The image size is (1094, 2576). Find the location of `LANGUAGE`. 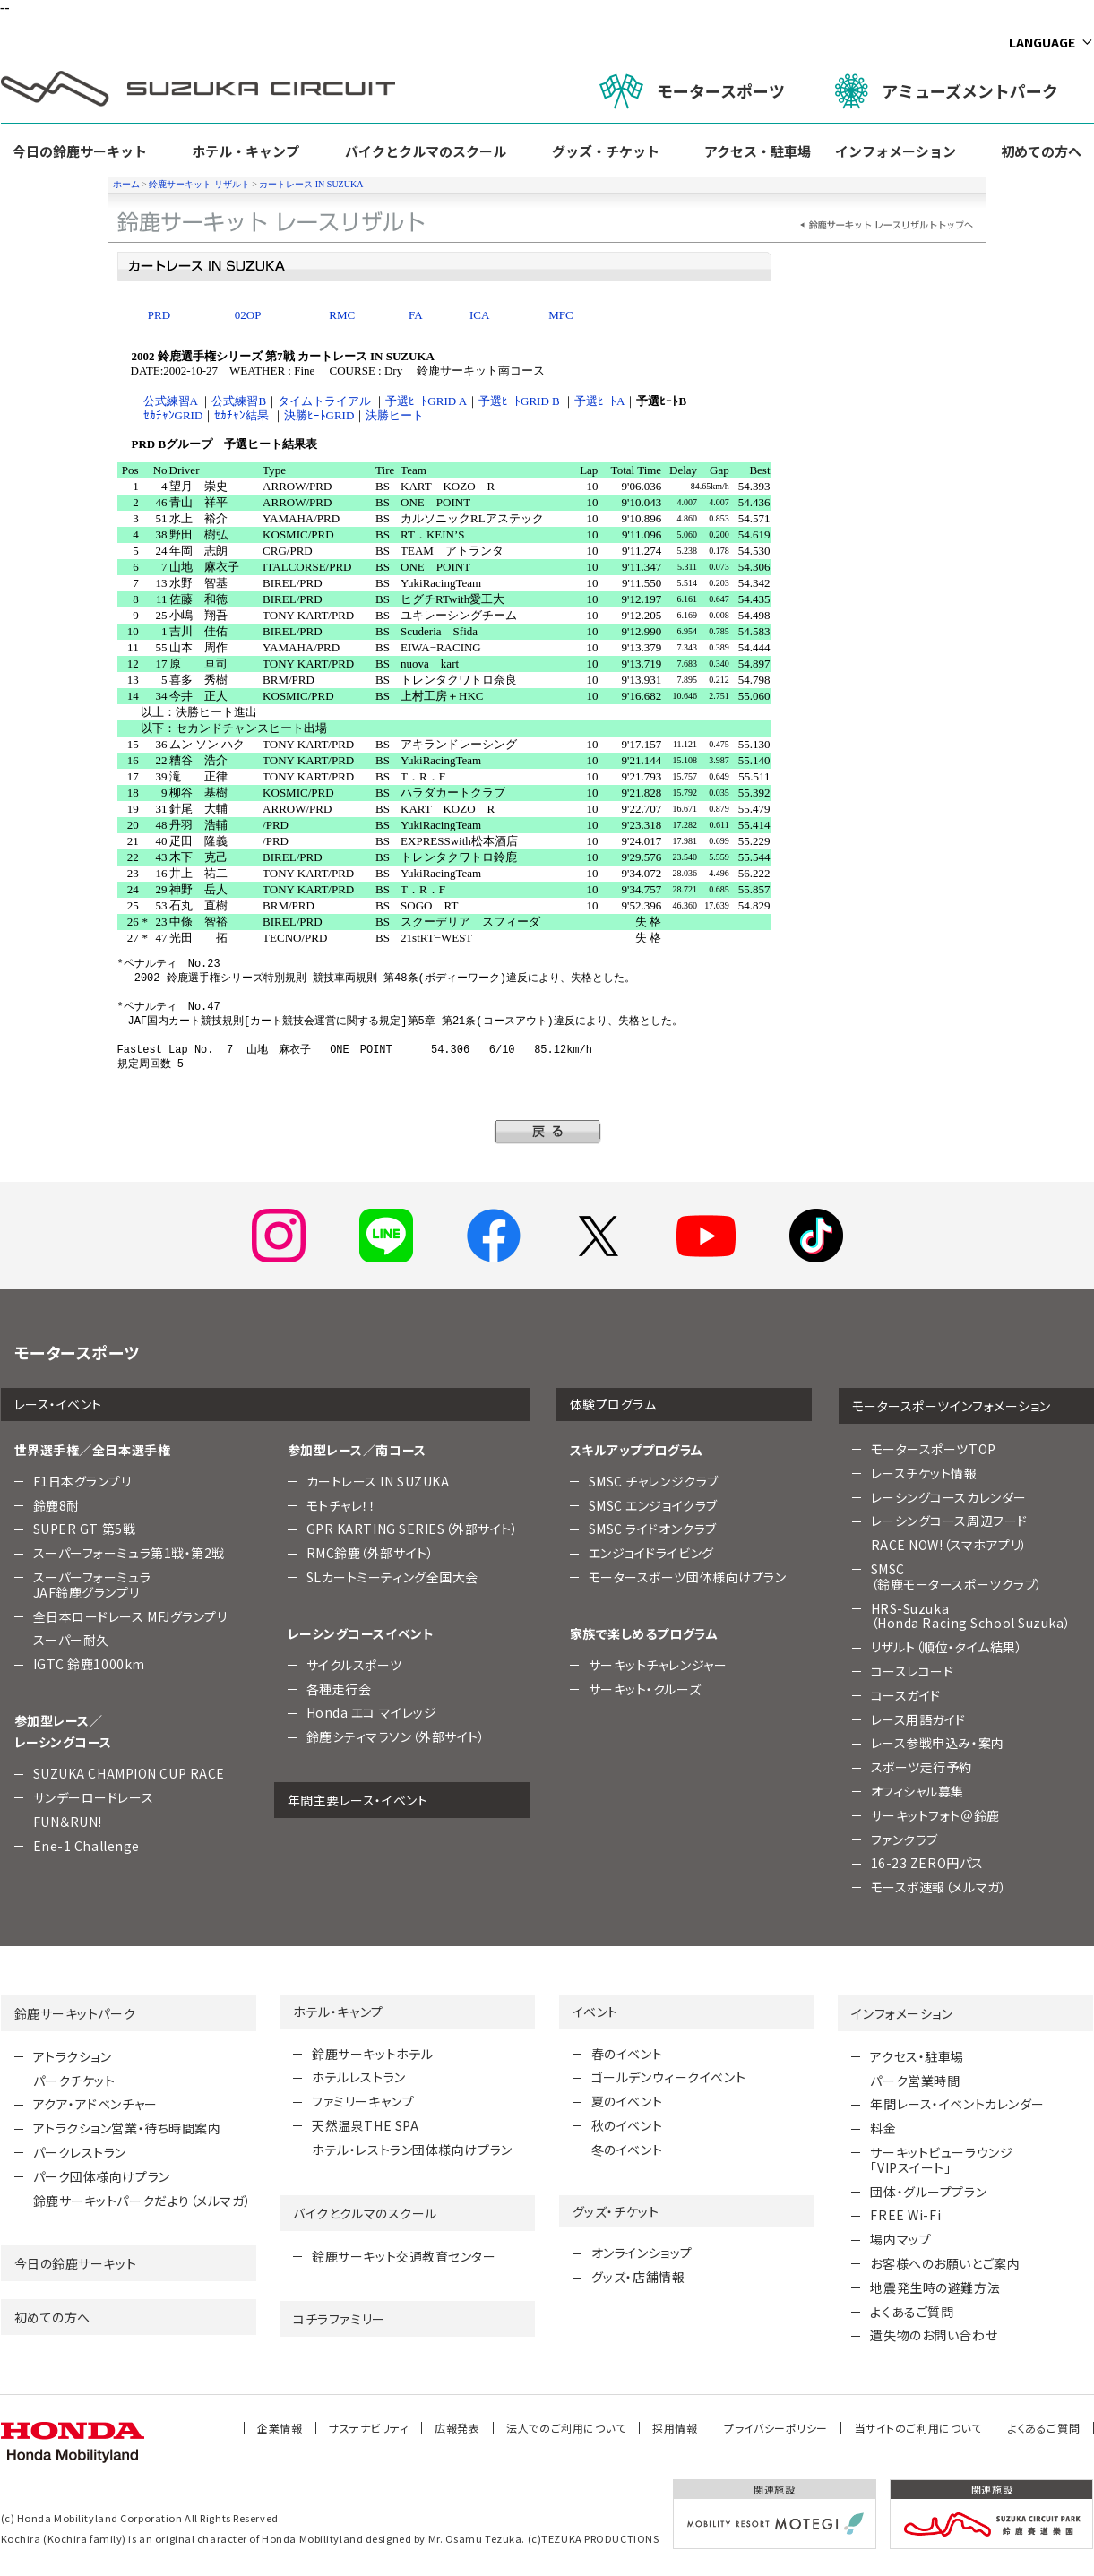

LANGUAGE is located at coordinates (1042, 42).